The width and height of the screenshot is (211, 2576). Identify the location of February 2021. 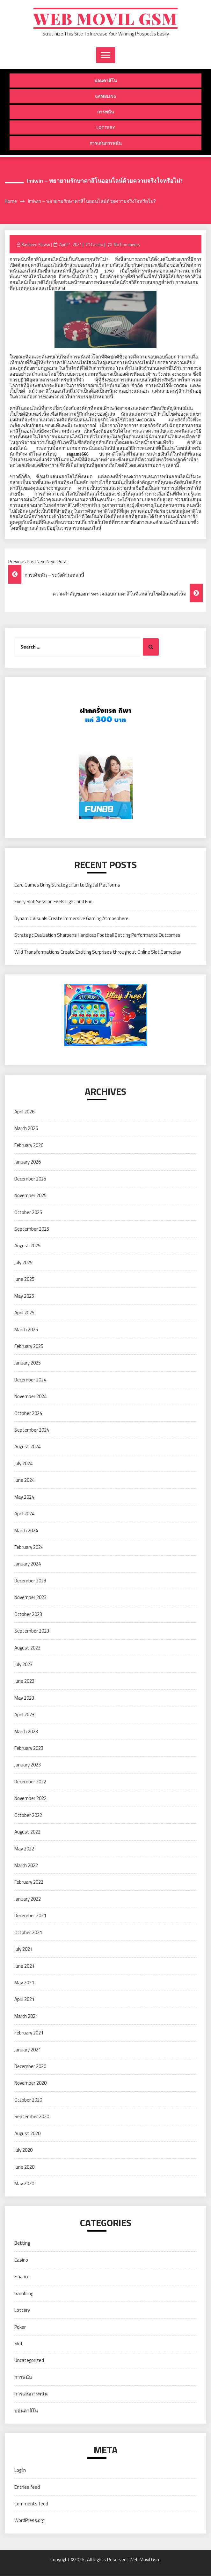
(28, 2033).